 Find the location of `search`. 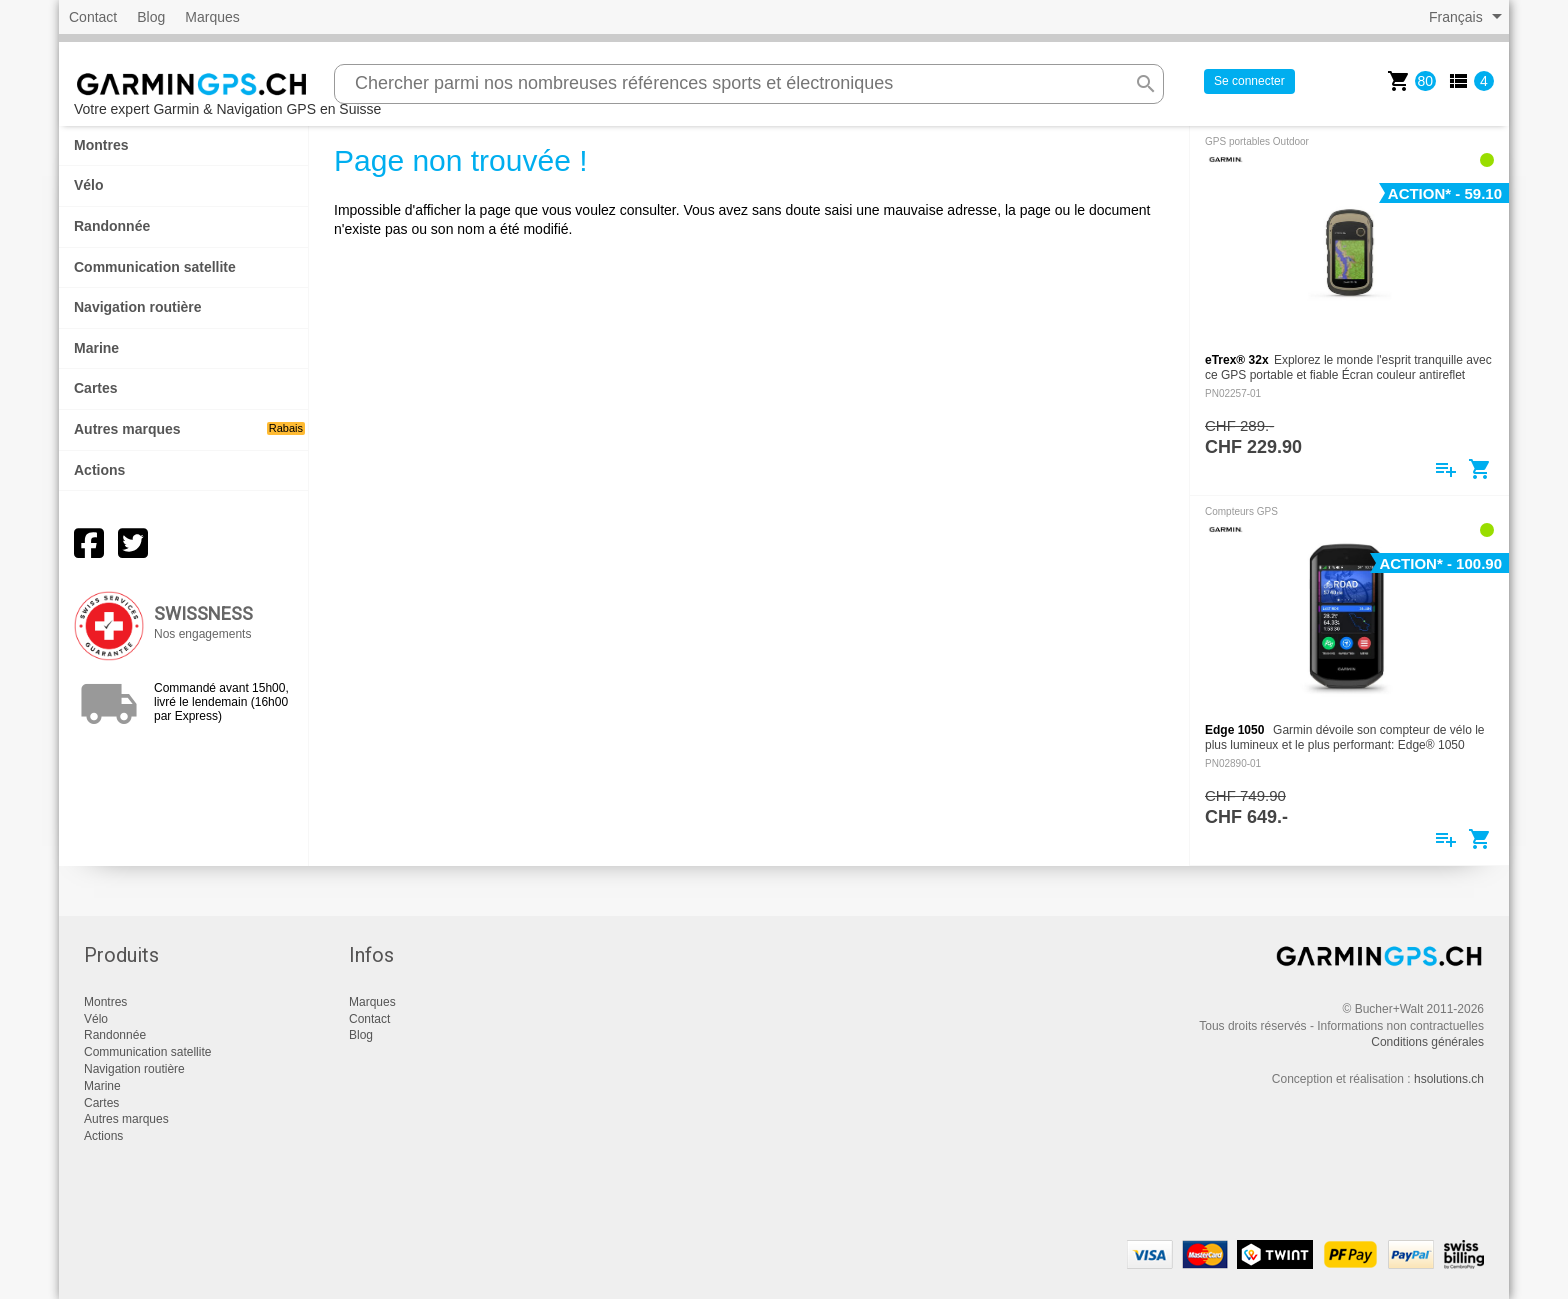

search is located at coordinates (1146, 84).